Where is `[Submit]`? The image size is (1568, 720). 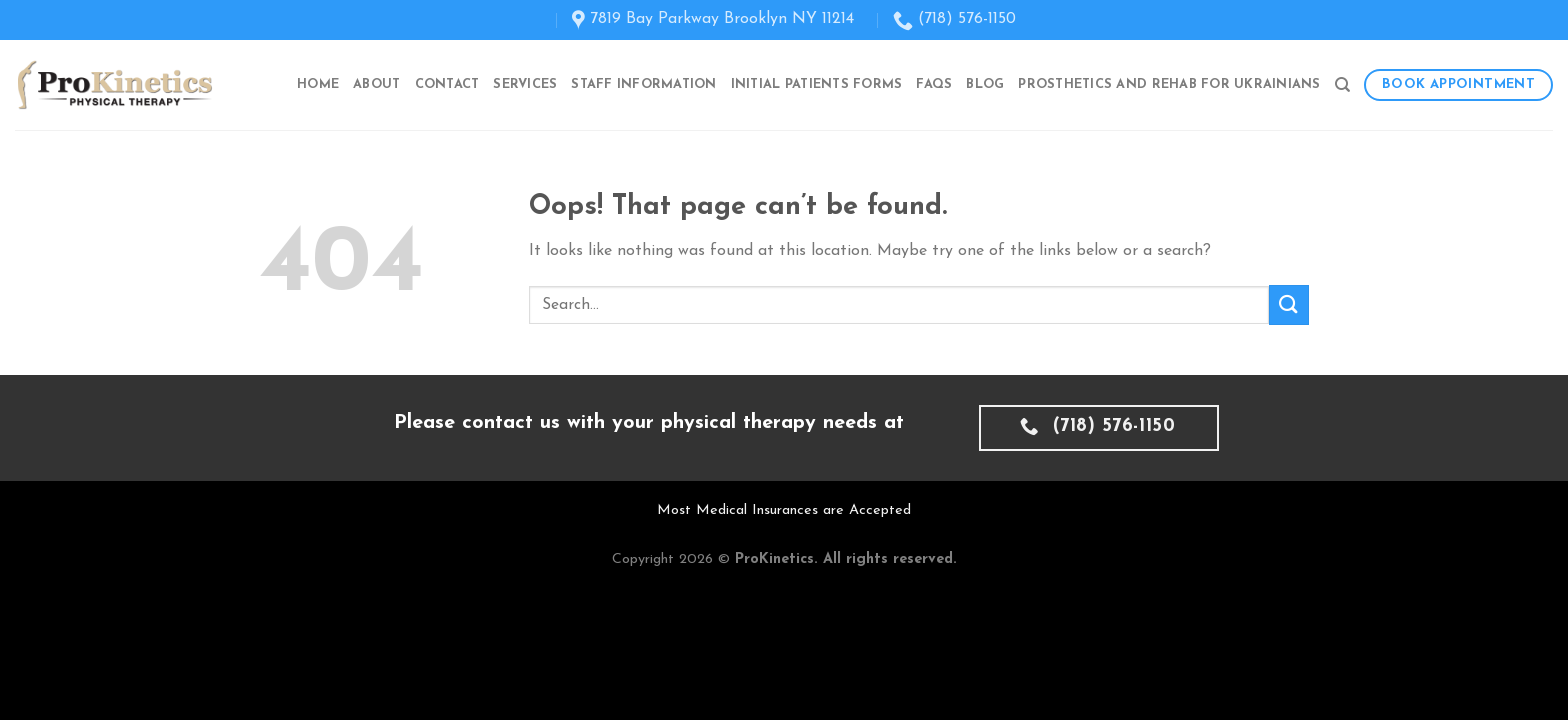
[Submit] is located at coordinates (1289, 304).